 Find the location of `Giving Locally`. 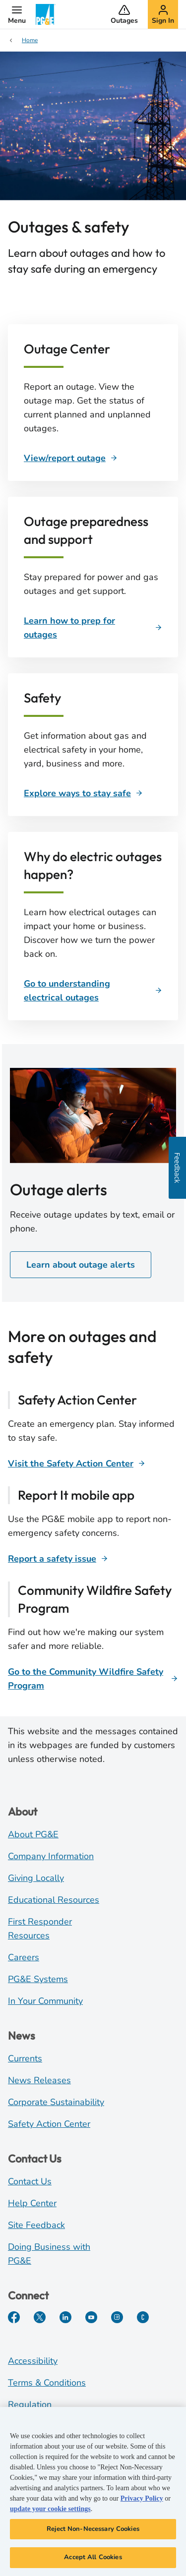

Giving Locally is located at coordinates (36, 1878).